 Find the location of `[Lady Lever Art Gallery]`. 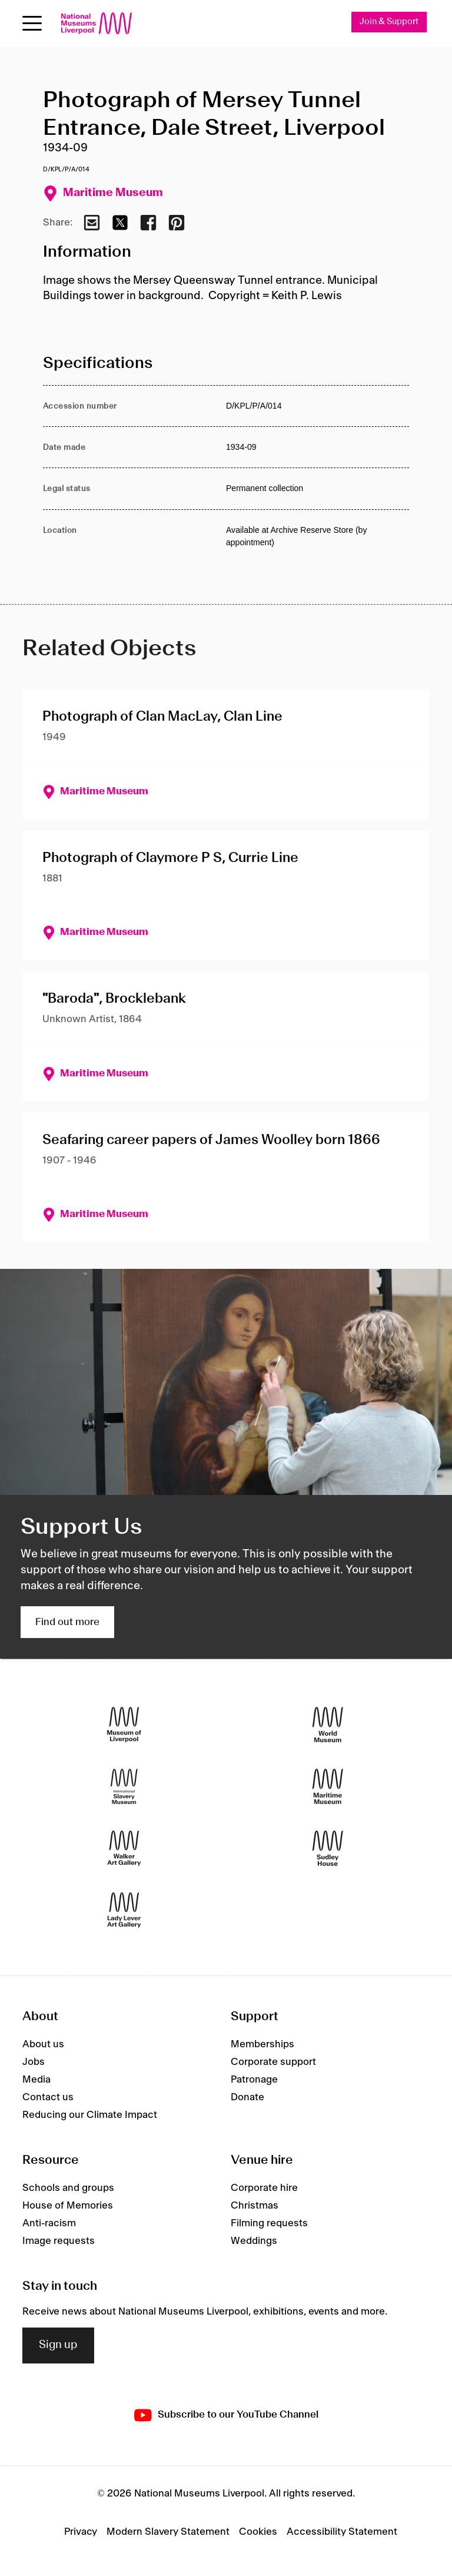

[Lady Lever Art Gallery] is located at coordinates (124, 1910).